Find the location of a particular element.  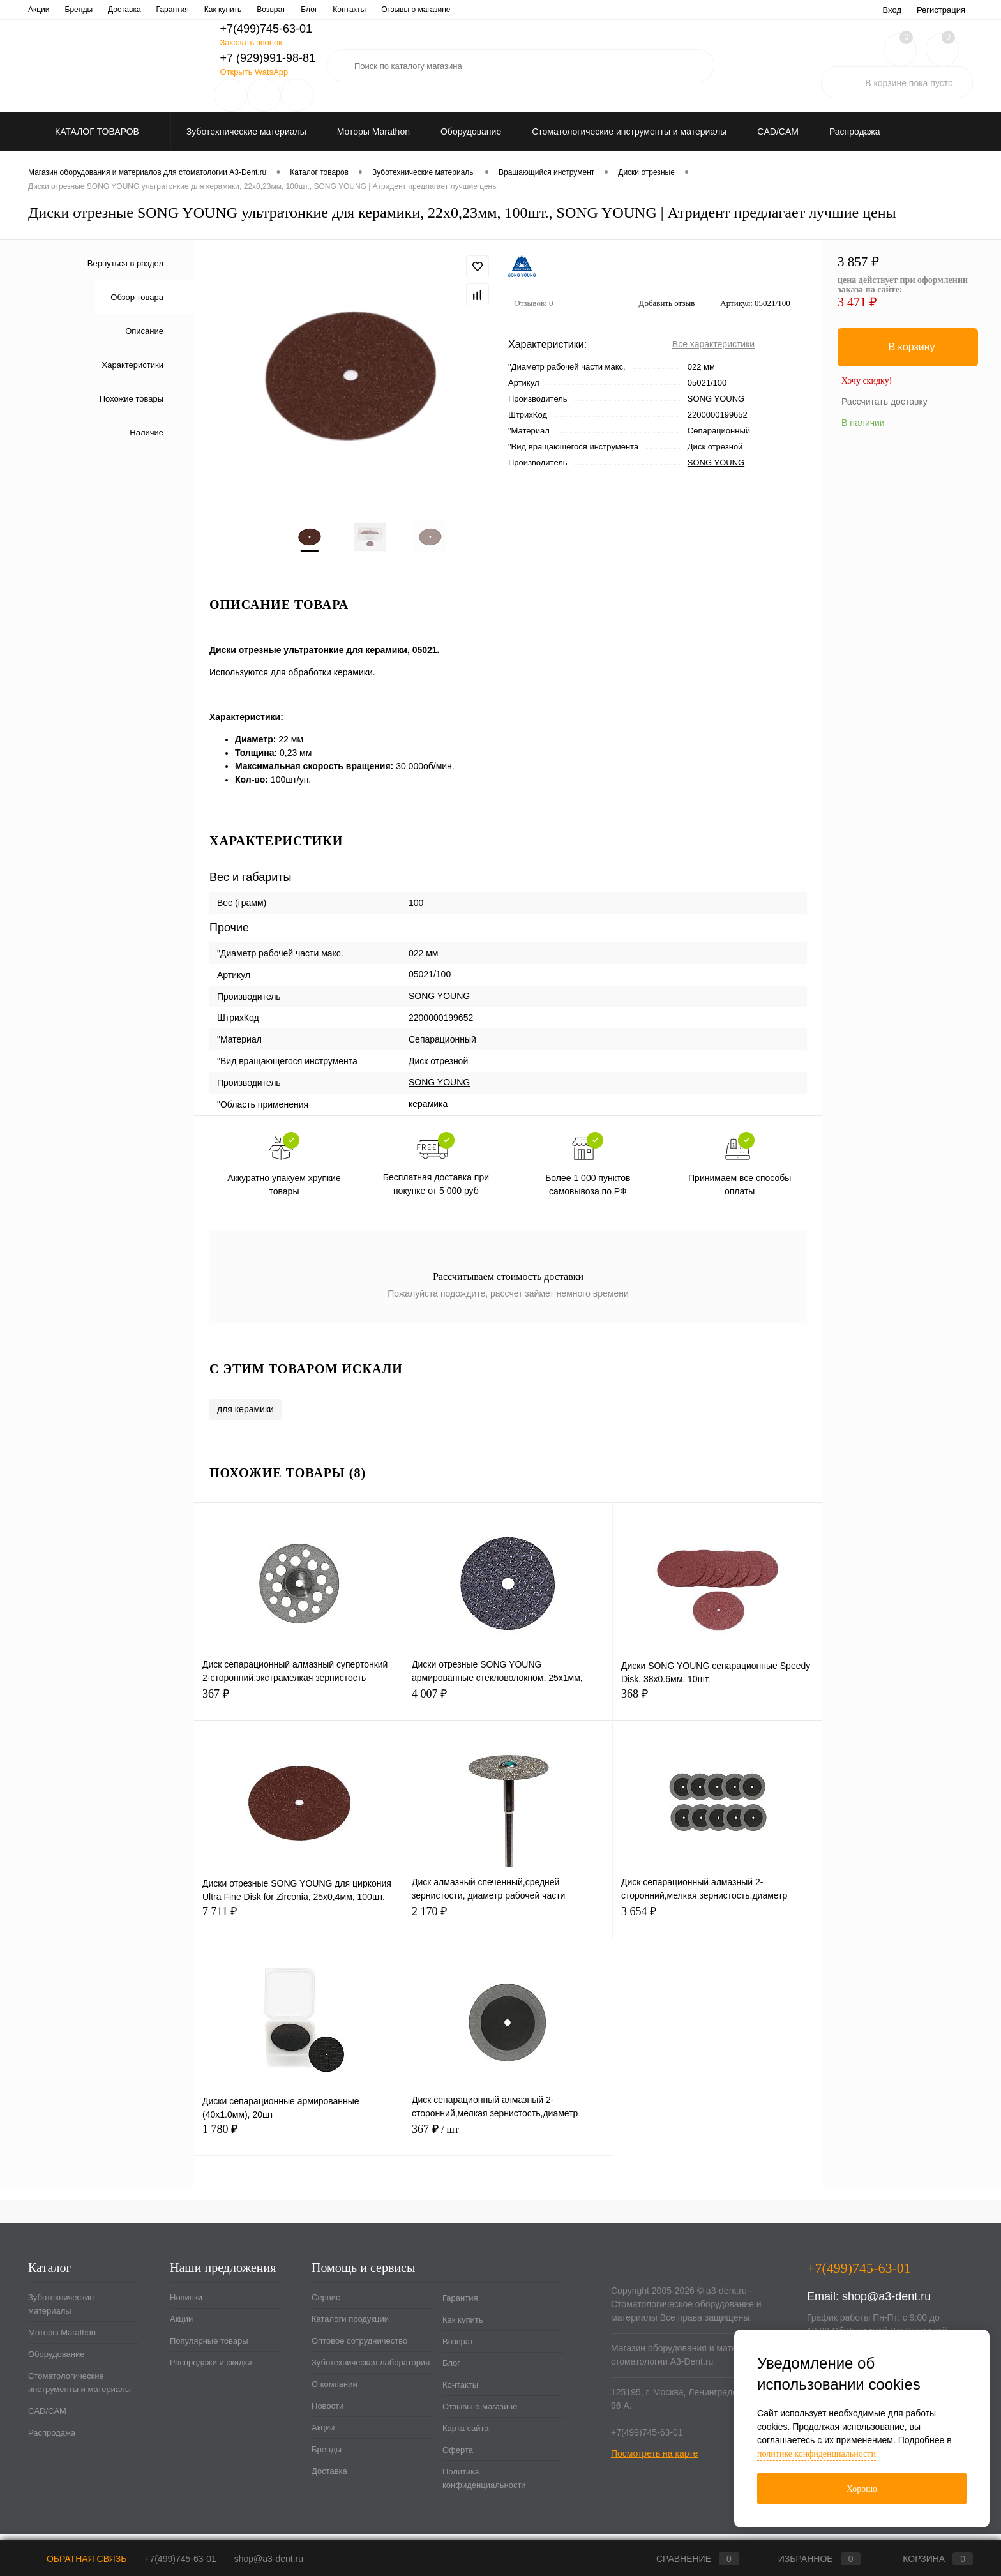

368 ₽ is located at coordinates (717, 1708).